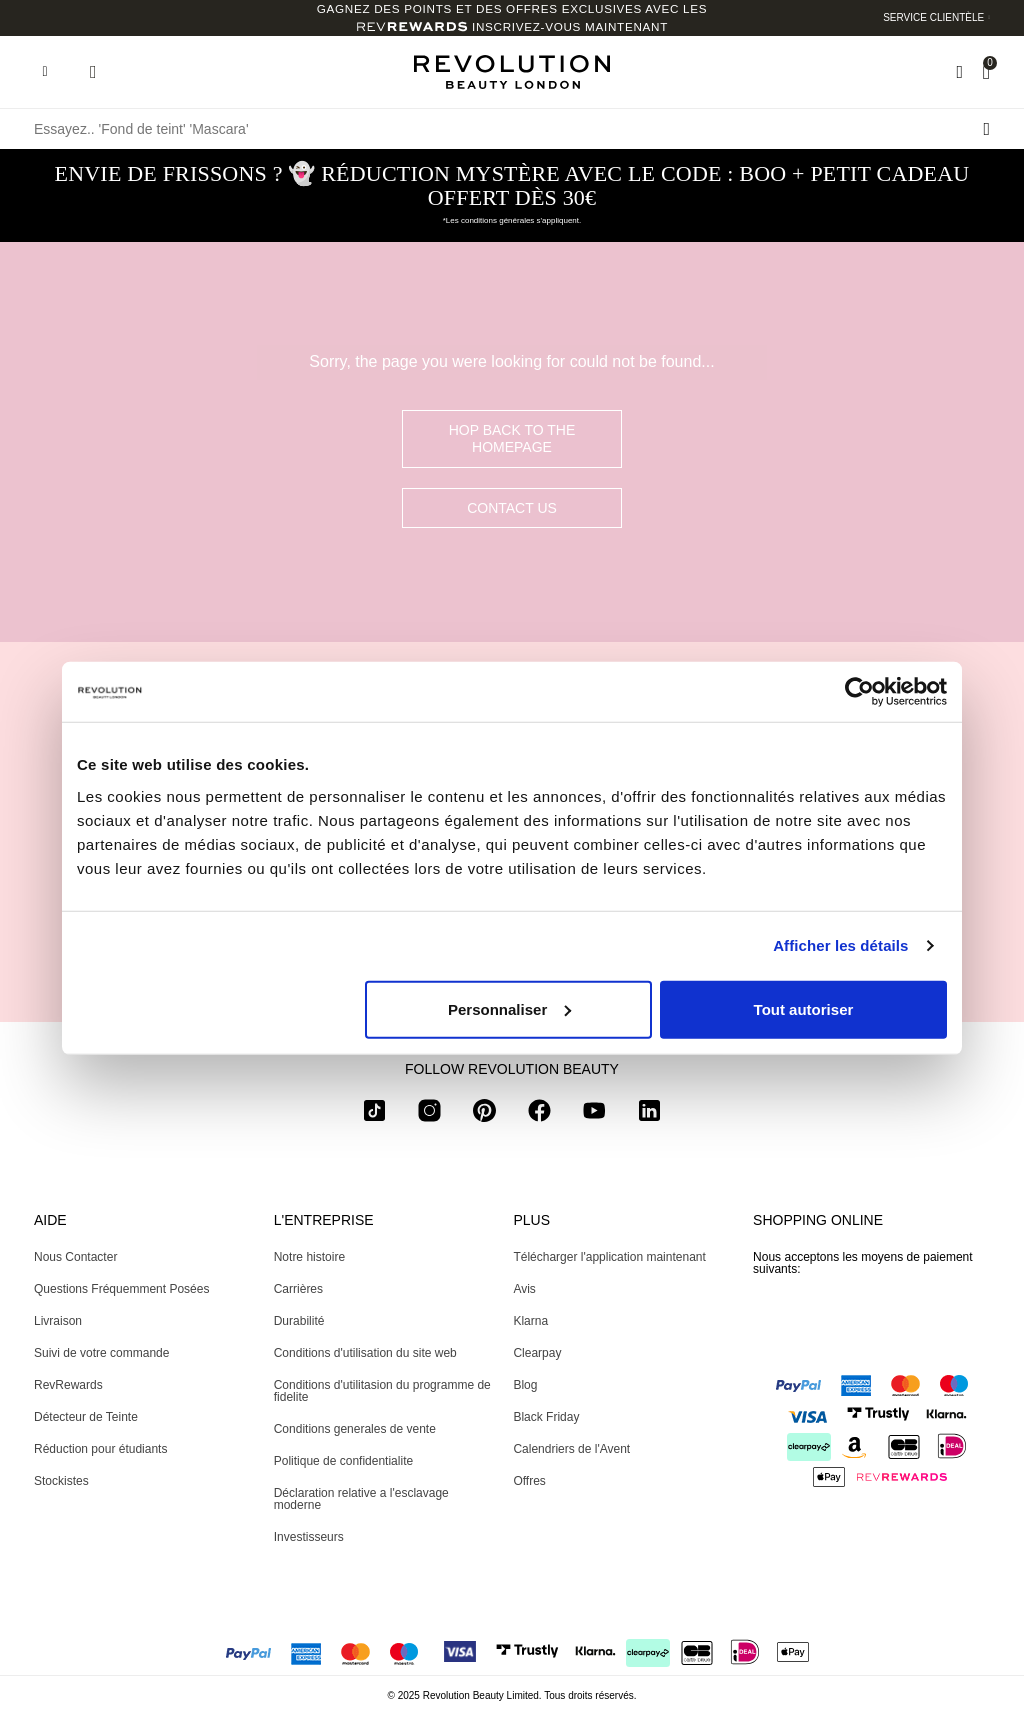 This screenshot has width=1024, height=1716. Describe the element at coordinates (986, 129) in the screenshot. I see `[Rechercher l]` at that location.